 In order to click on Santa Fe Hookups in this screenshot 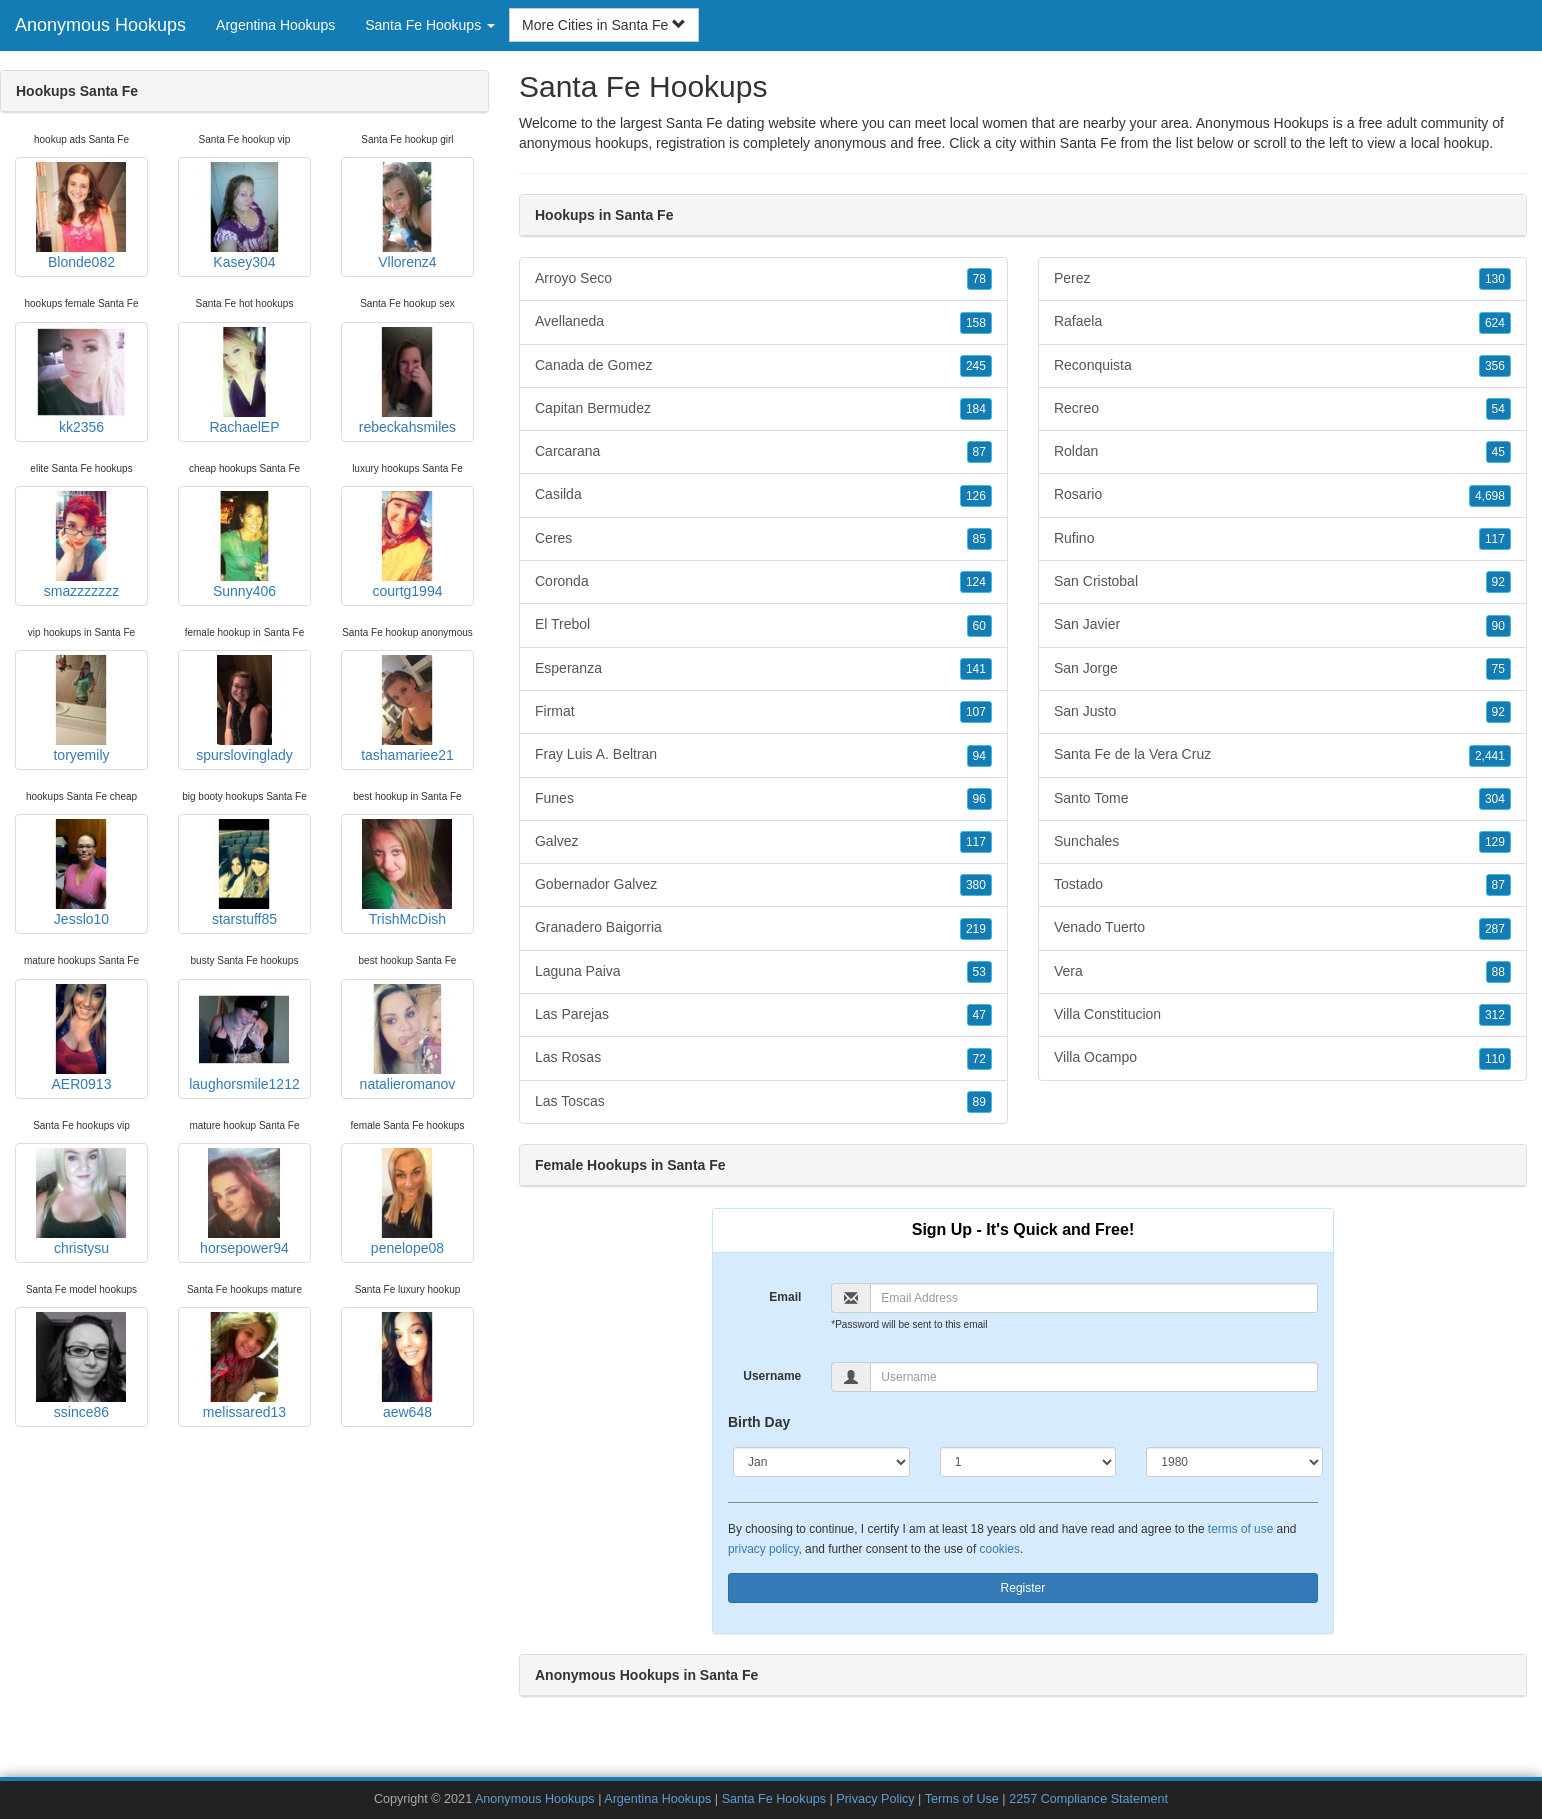, I will do `click(774, 1799)`.